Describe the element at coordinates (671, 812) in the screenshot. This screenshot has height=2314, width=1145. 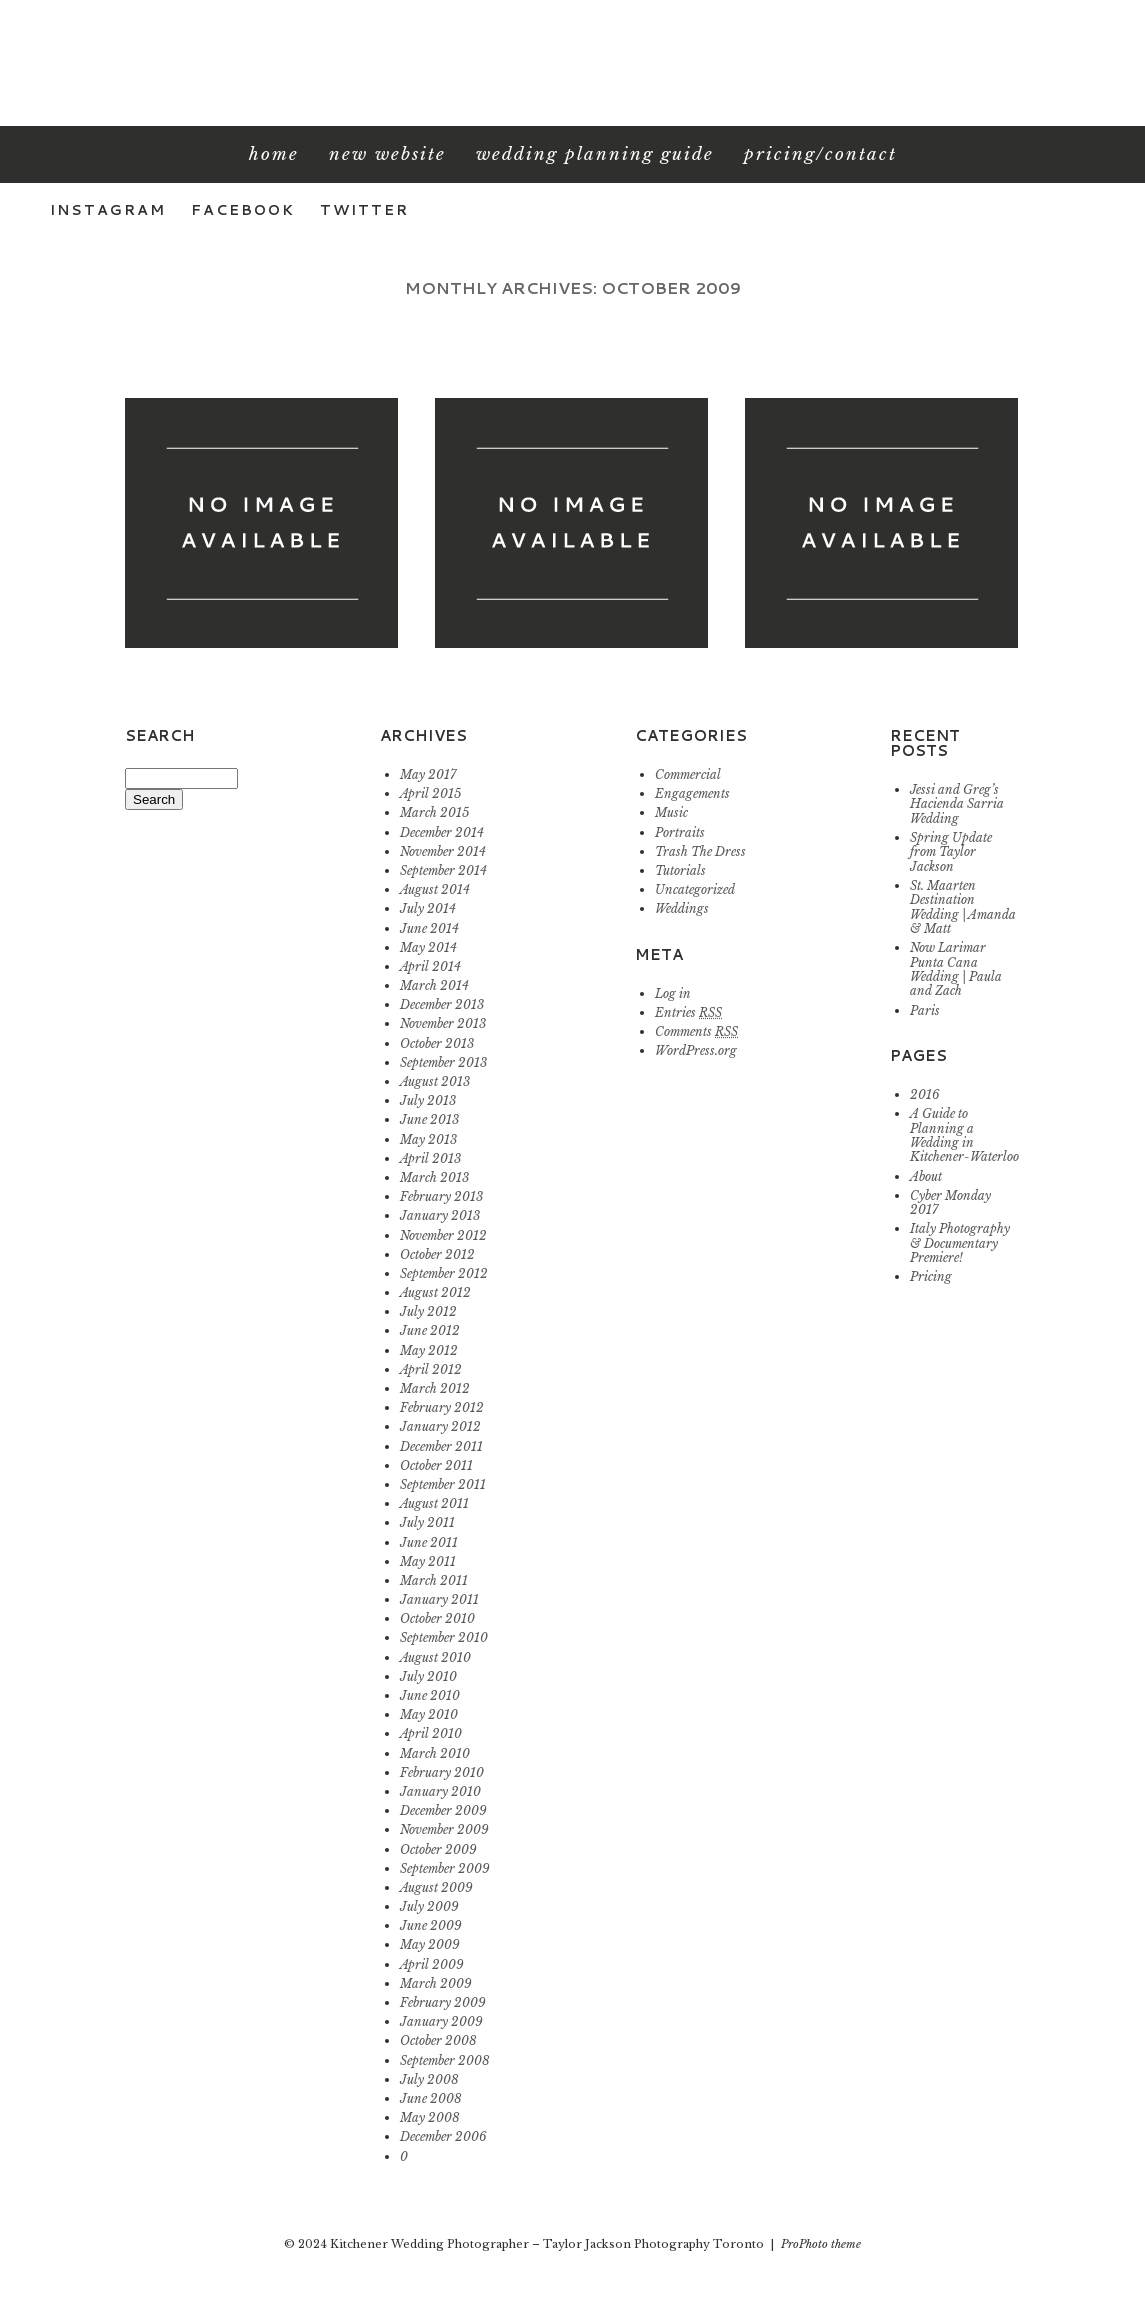
I see `Music` at that location.